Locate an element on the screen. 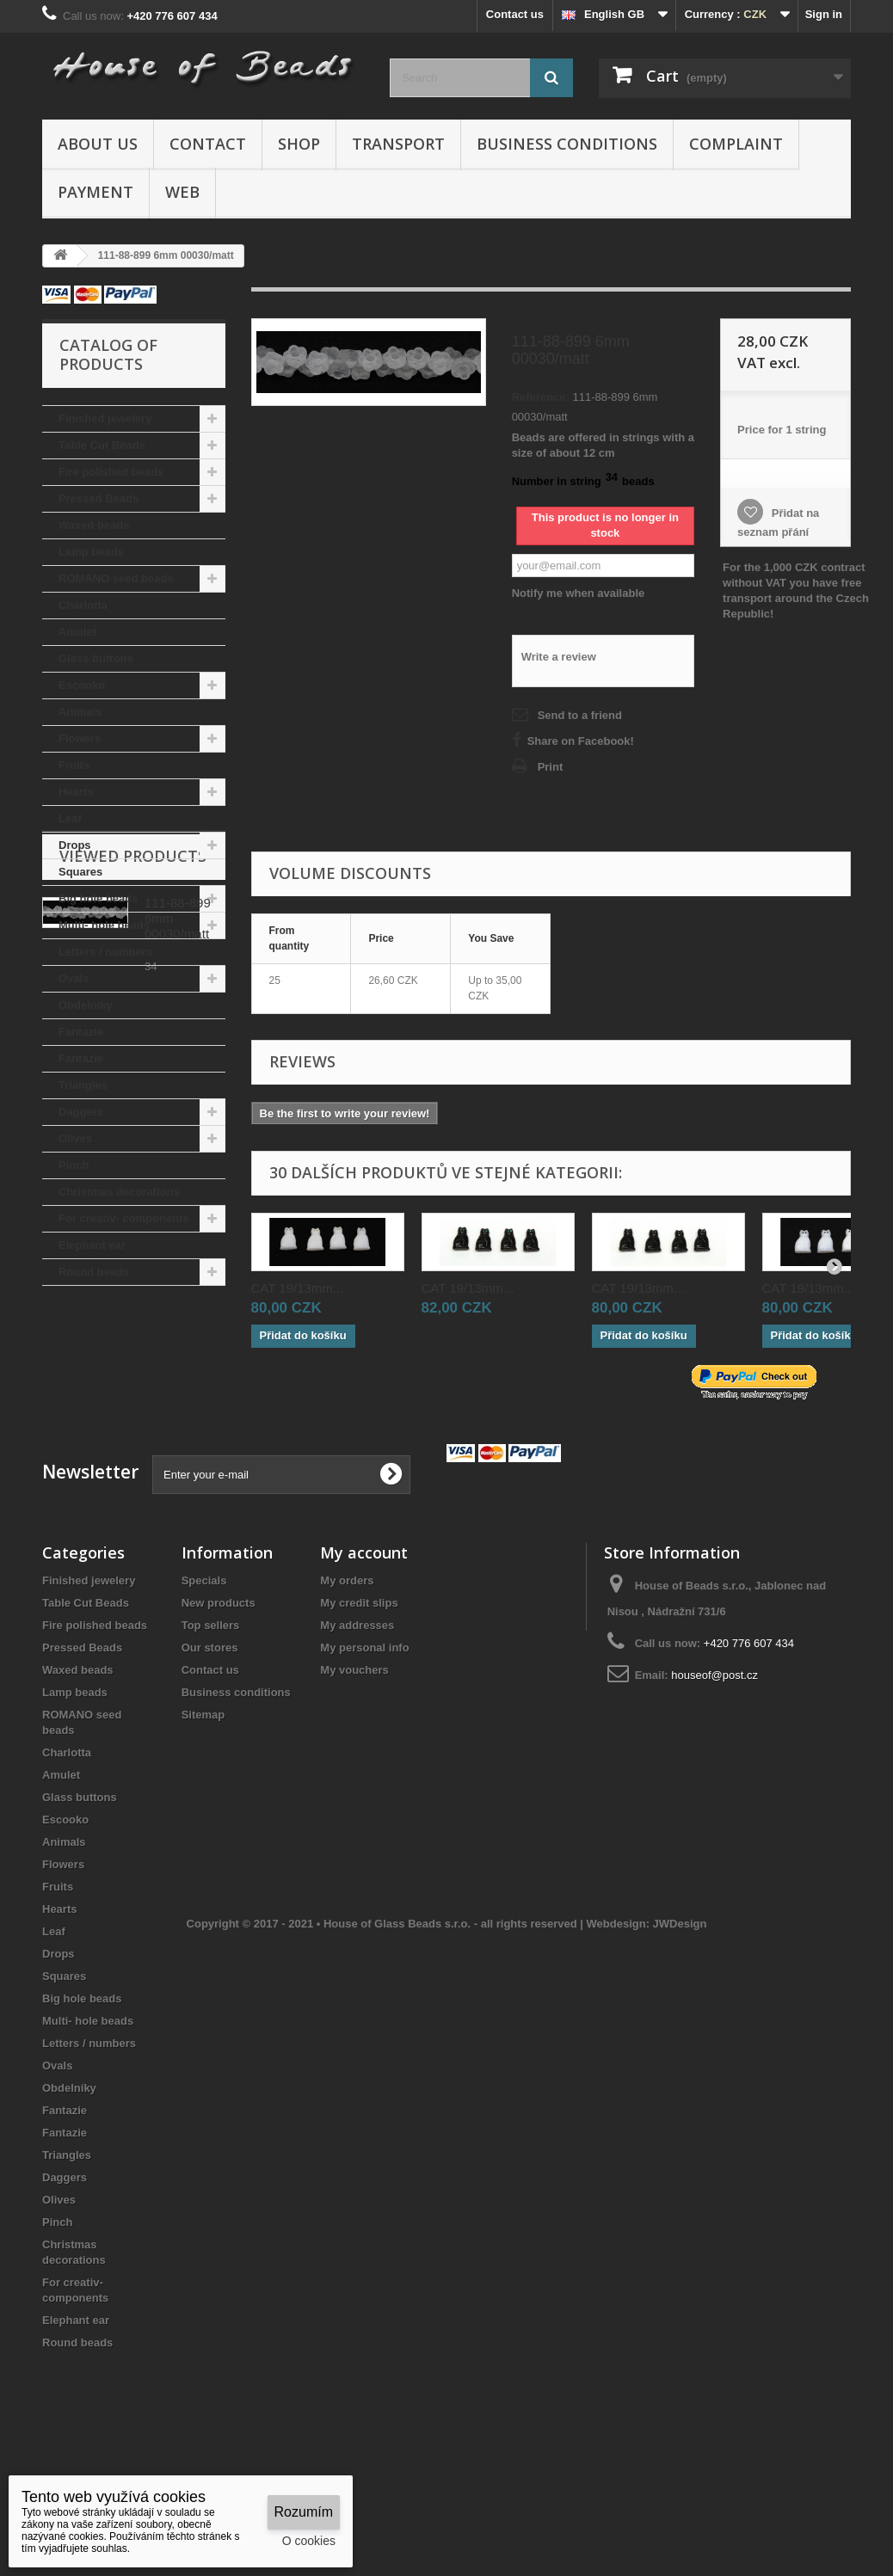 The height and width of the screenshot is (2576, 893). Olives is located at coordinates (75, 1138).